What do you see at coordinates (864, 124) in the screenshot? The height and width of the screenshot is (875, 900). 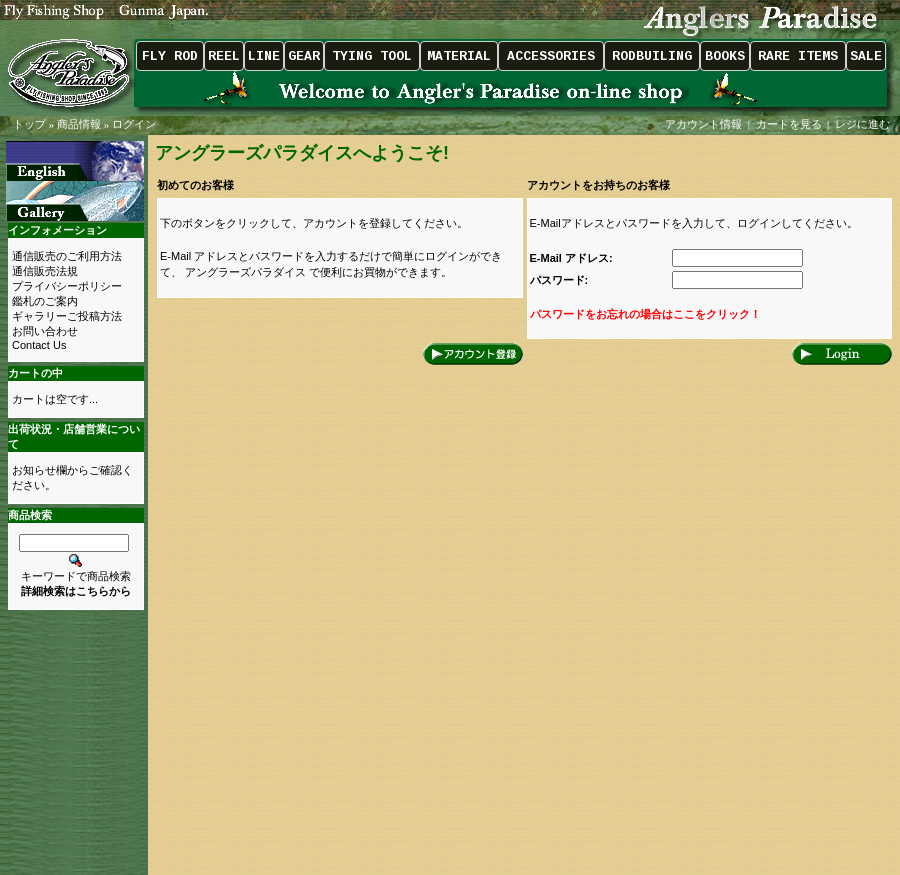 I see `レジに進む` at bounding box center [864, 124].